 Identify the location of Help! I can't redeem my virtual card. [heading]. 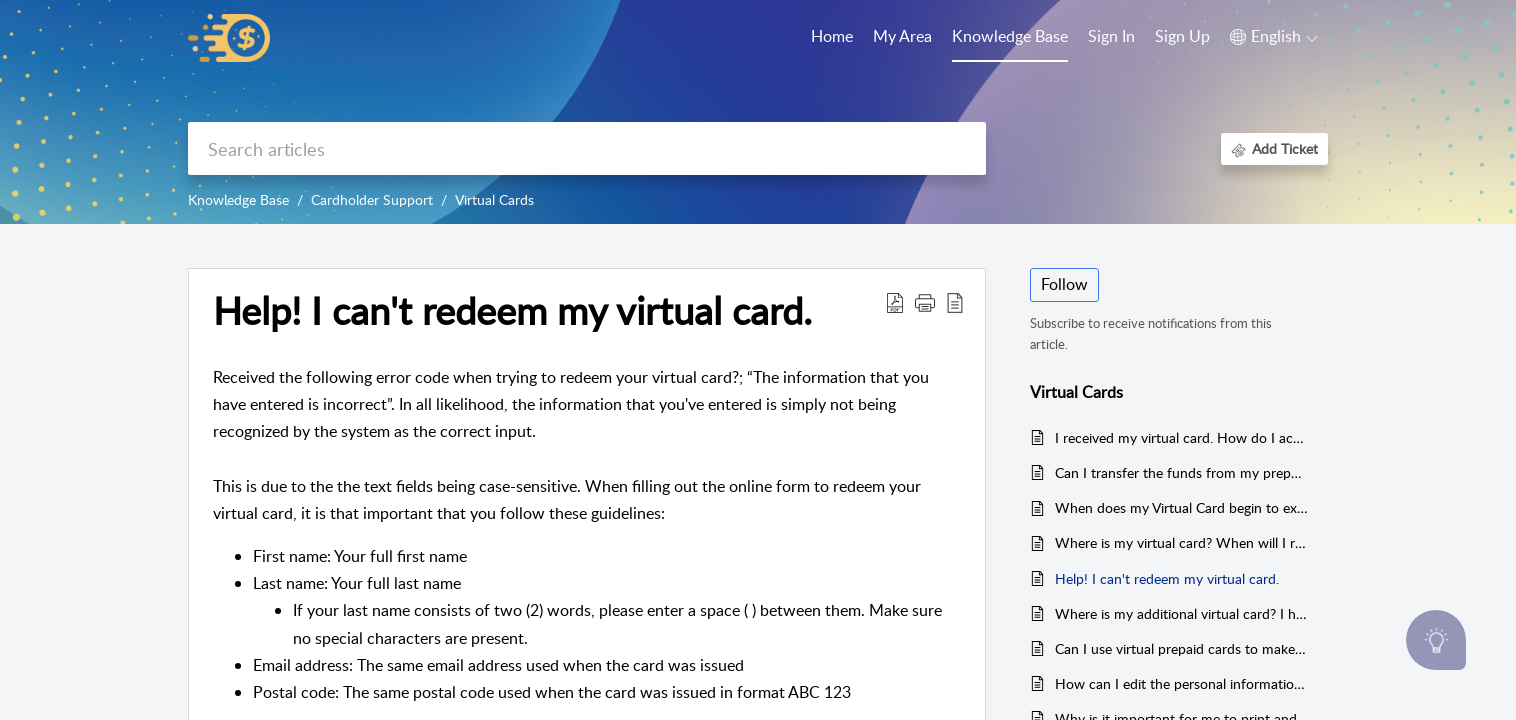
(512, 311).